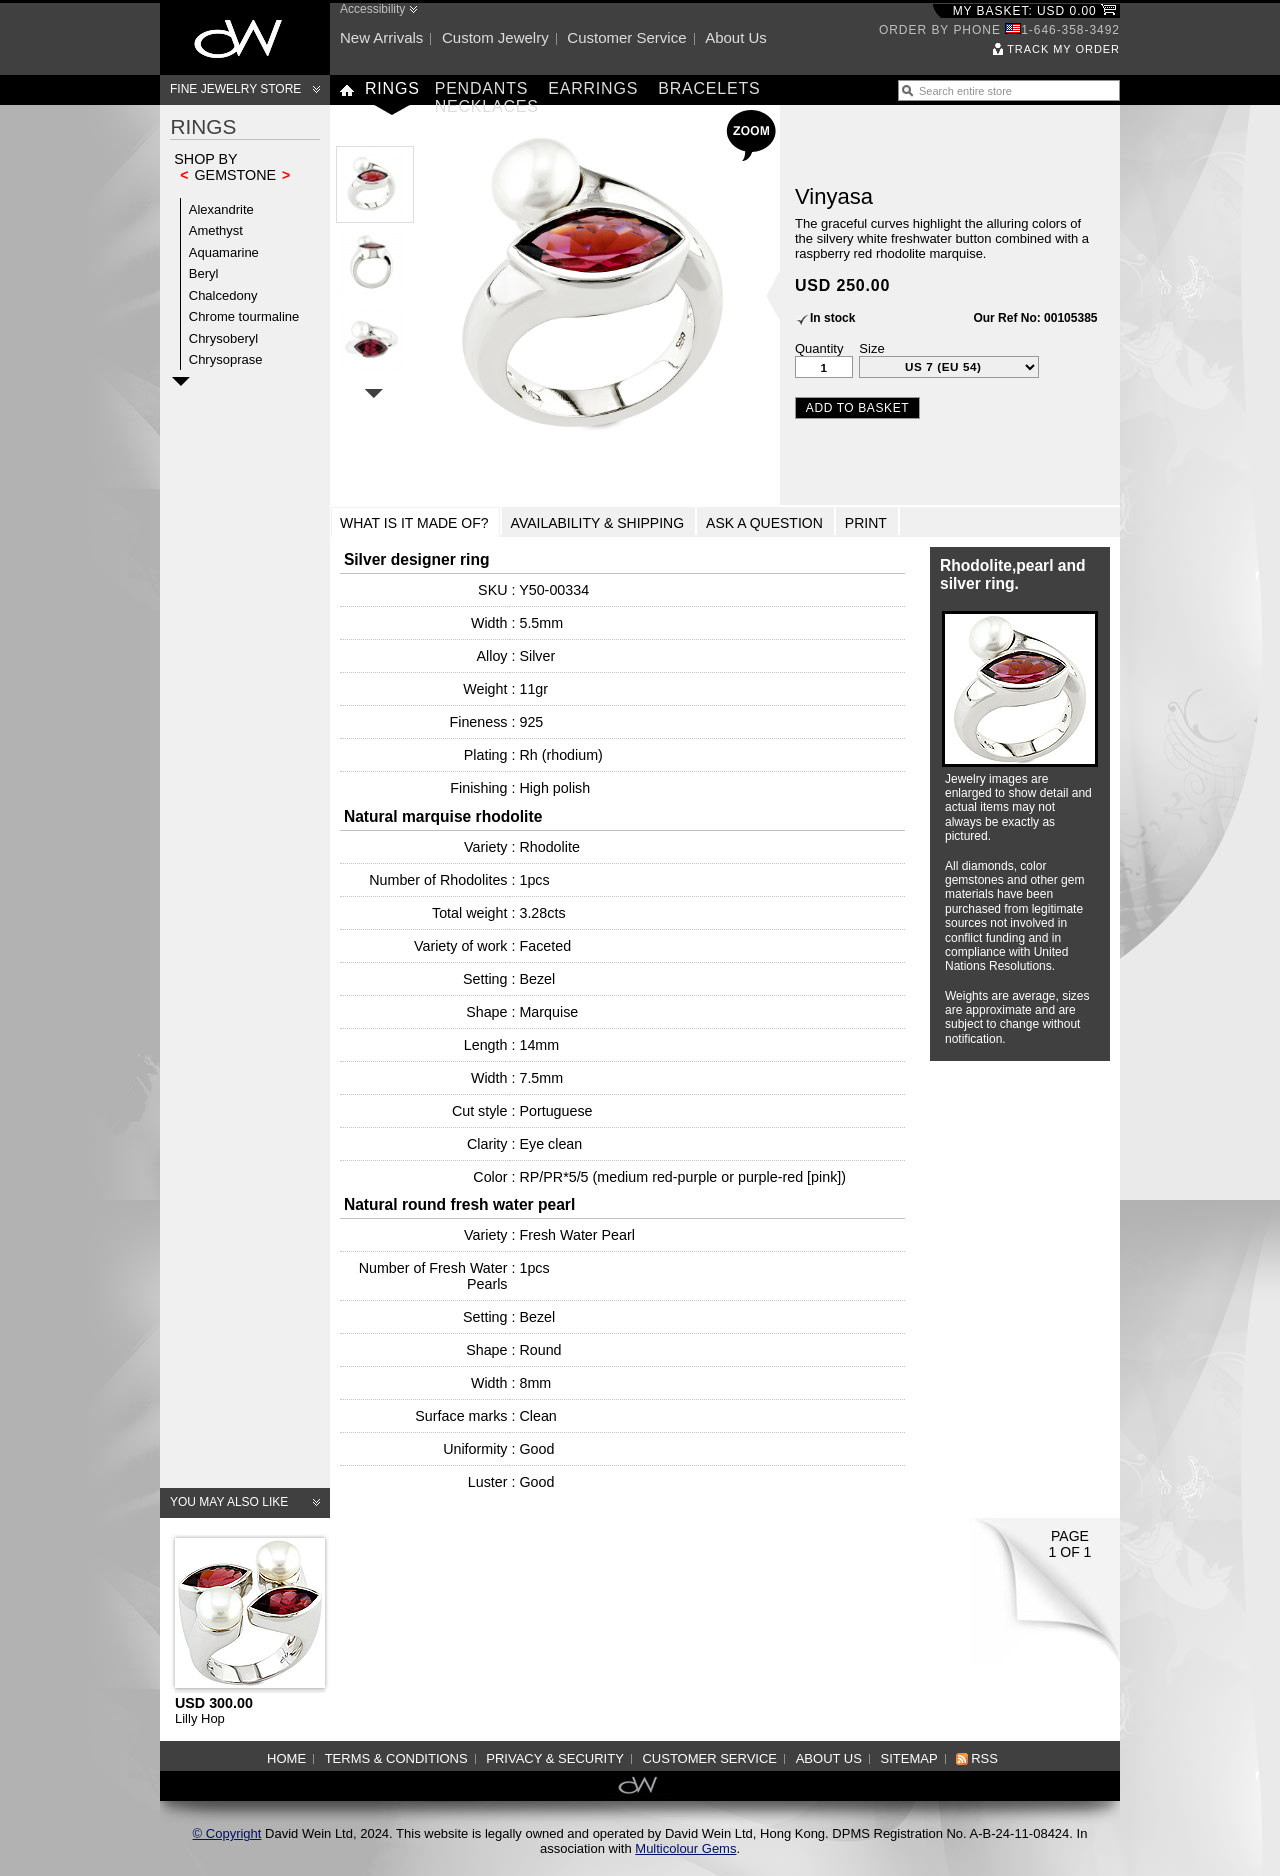 Image resolution: width=1280 pixels, height=1876 pixels. I want to click on RSS, so click(984, 1758).